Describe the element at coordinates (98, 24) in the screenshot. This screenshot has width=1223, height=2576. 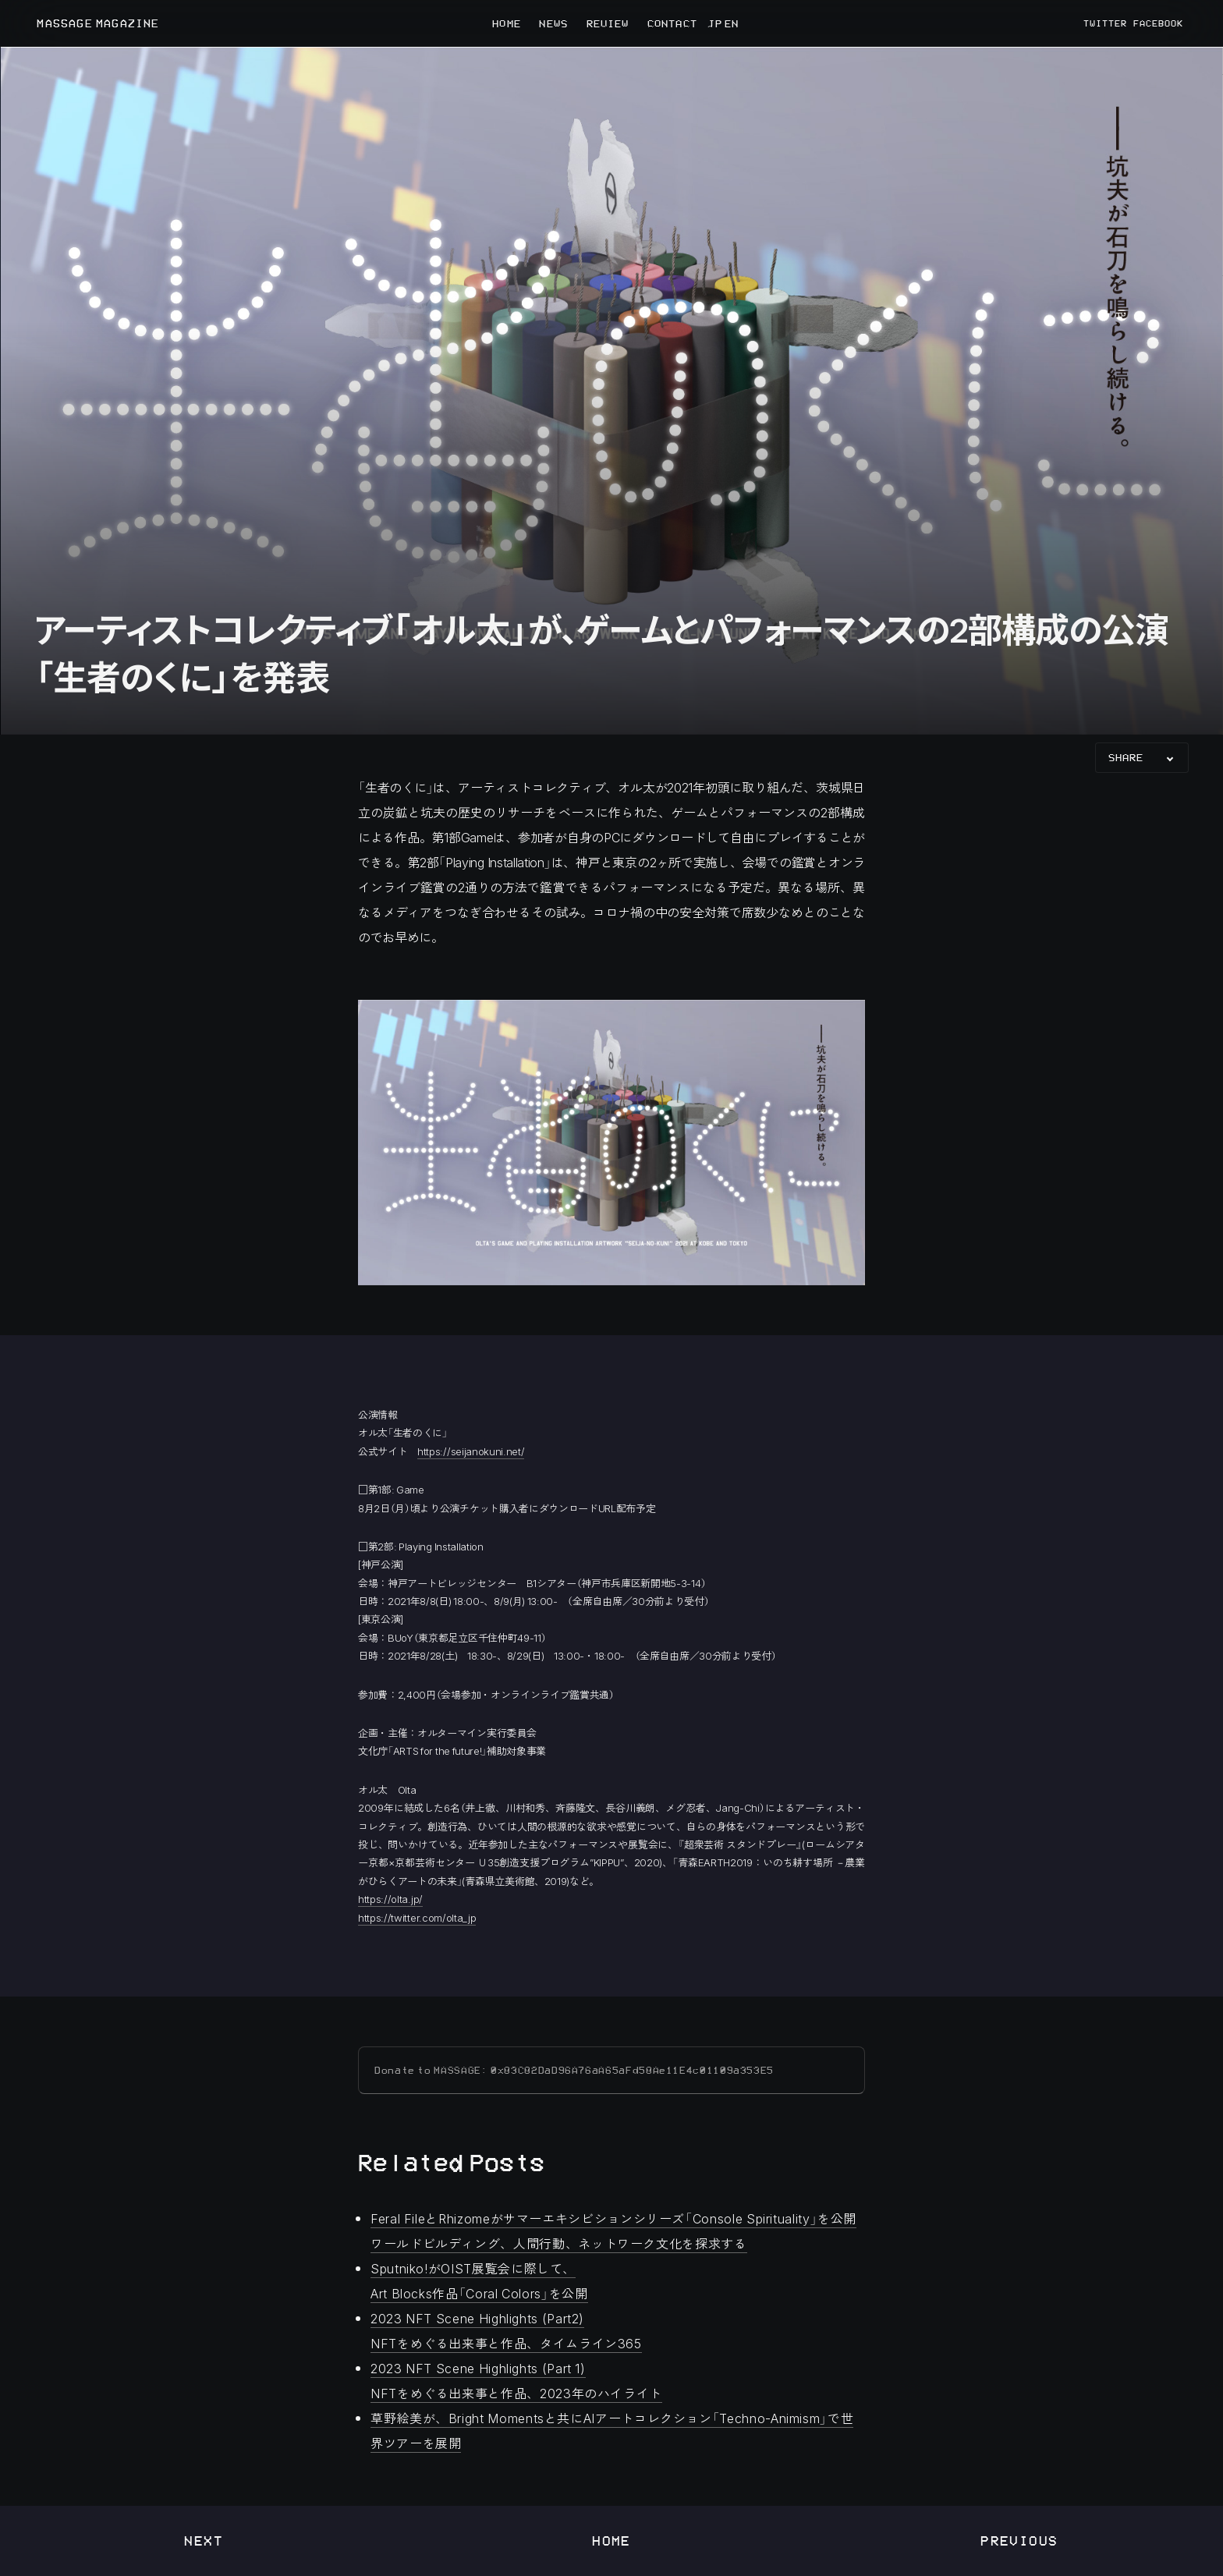
I see `MASSAGE MAGAZINE` at that location.